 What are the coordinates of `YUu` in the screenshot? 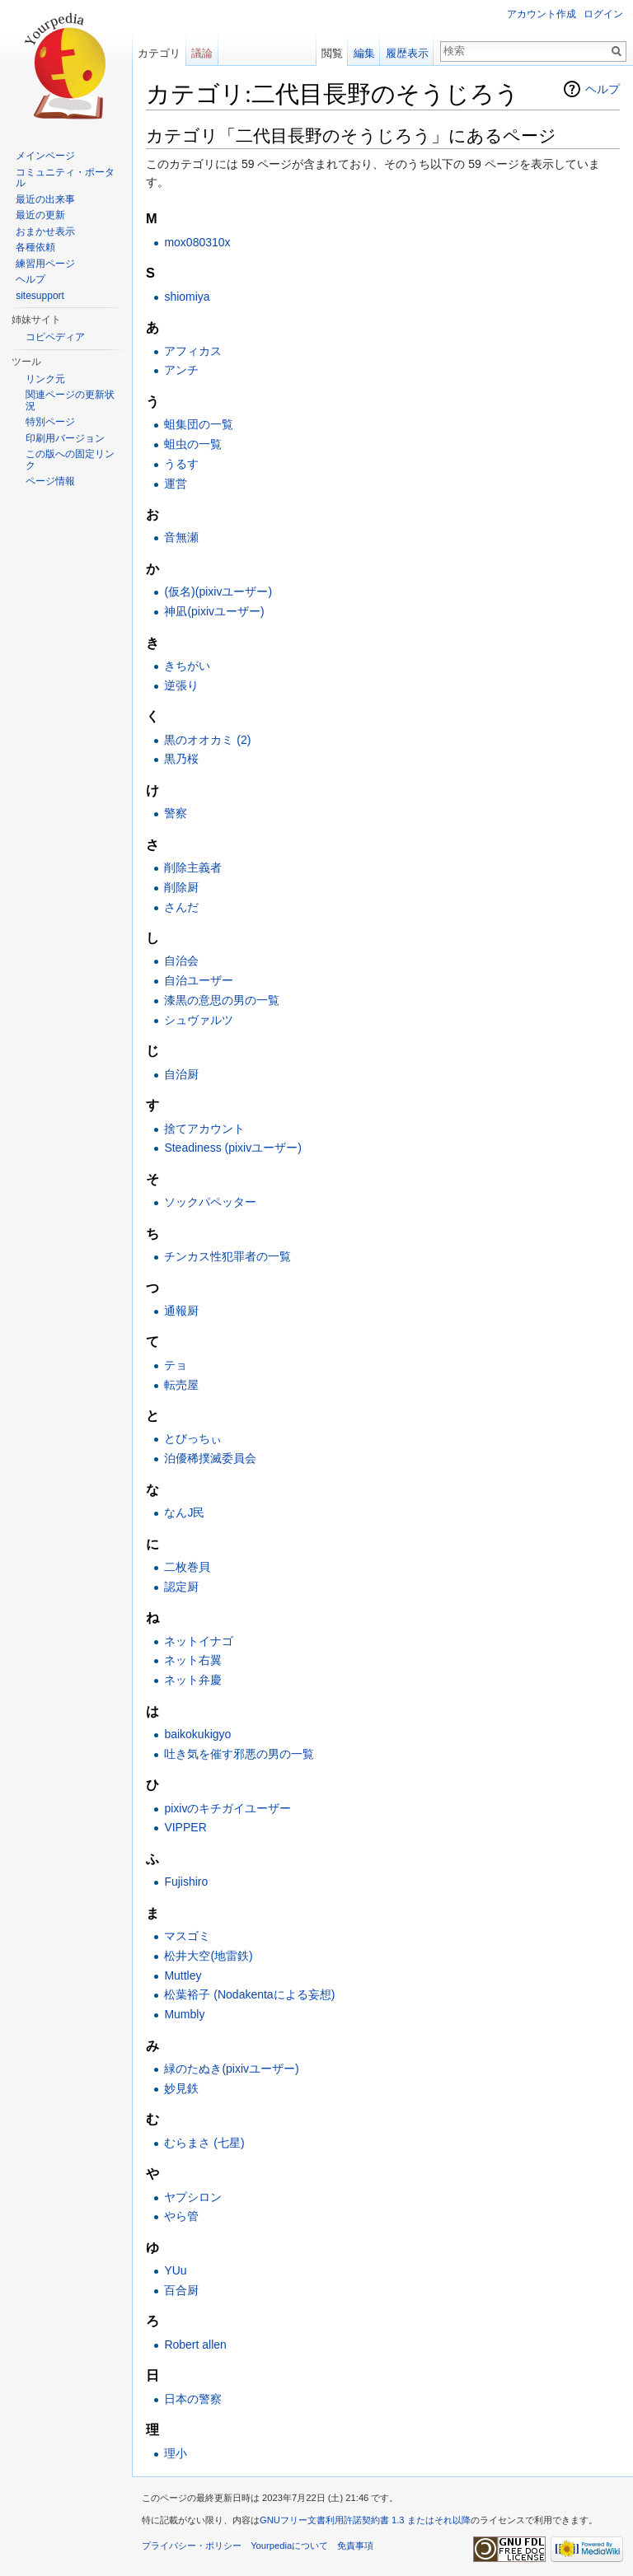 It's located at (175, 2270).